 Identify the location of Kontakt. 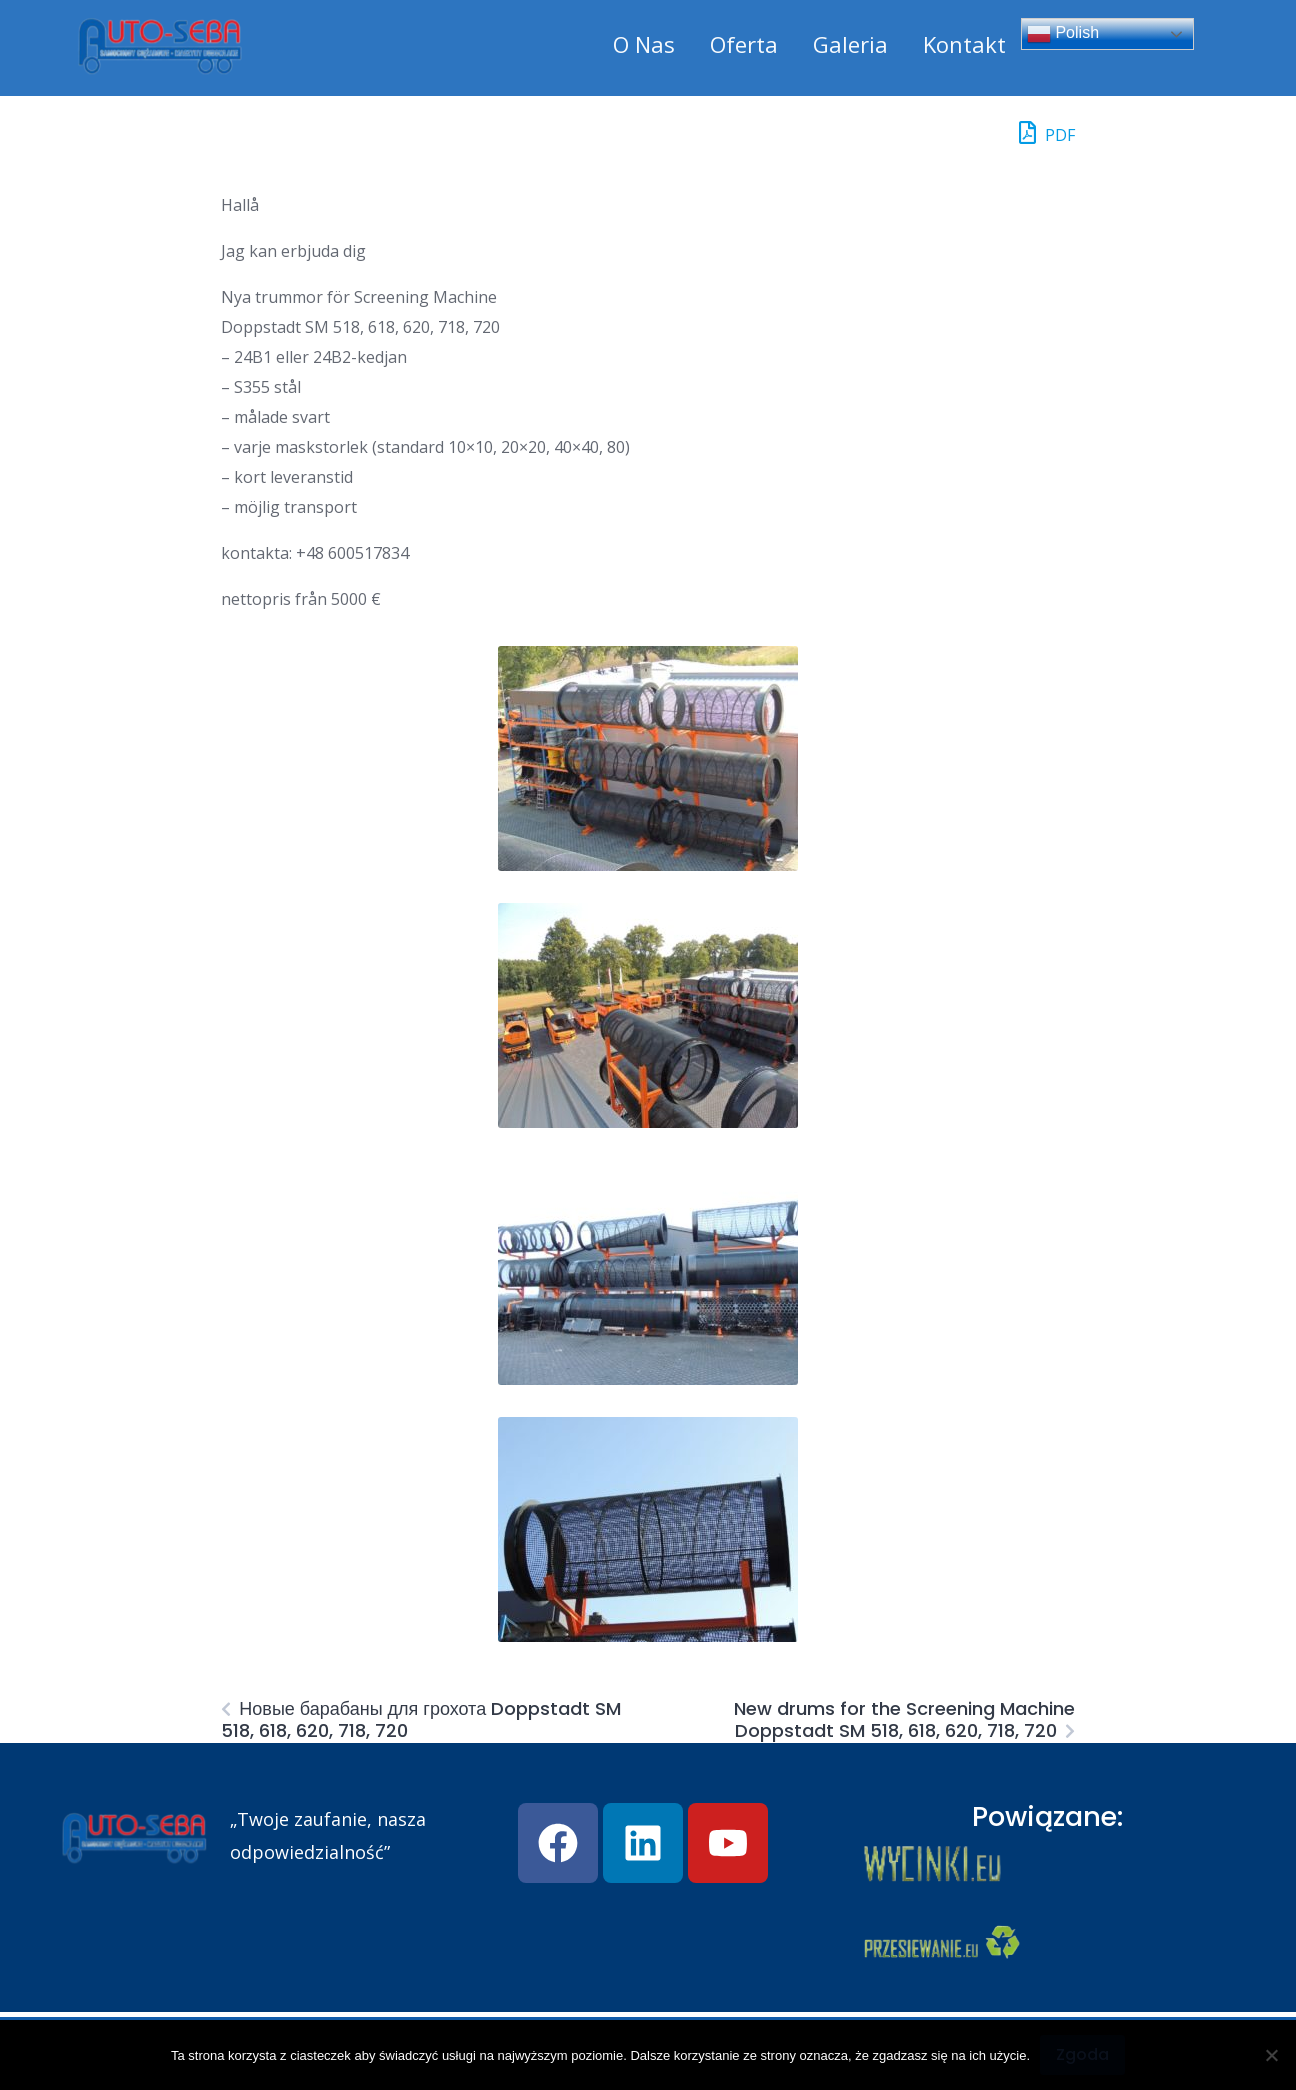
(964, 44).